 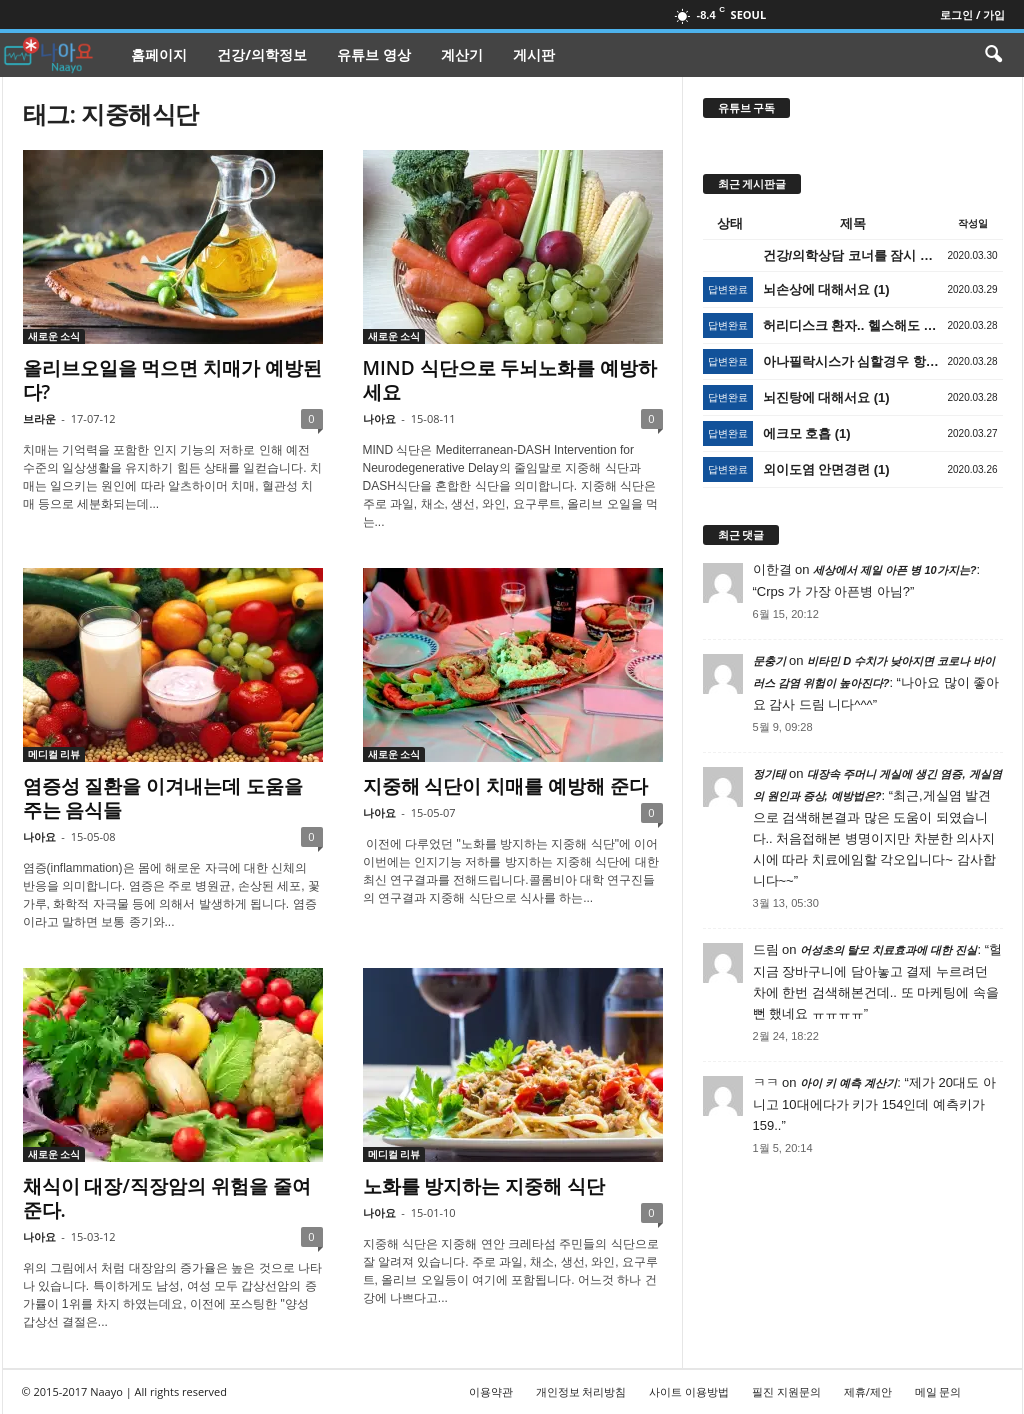 I want to click on 지중해 식단이 치매를 예방해 준다, so click(x=506, y=786).